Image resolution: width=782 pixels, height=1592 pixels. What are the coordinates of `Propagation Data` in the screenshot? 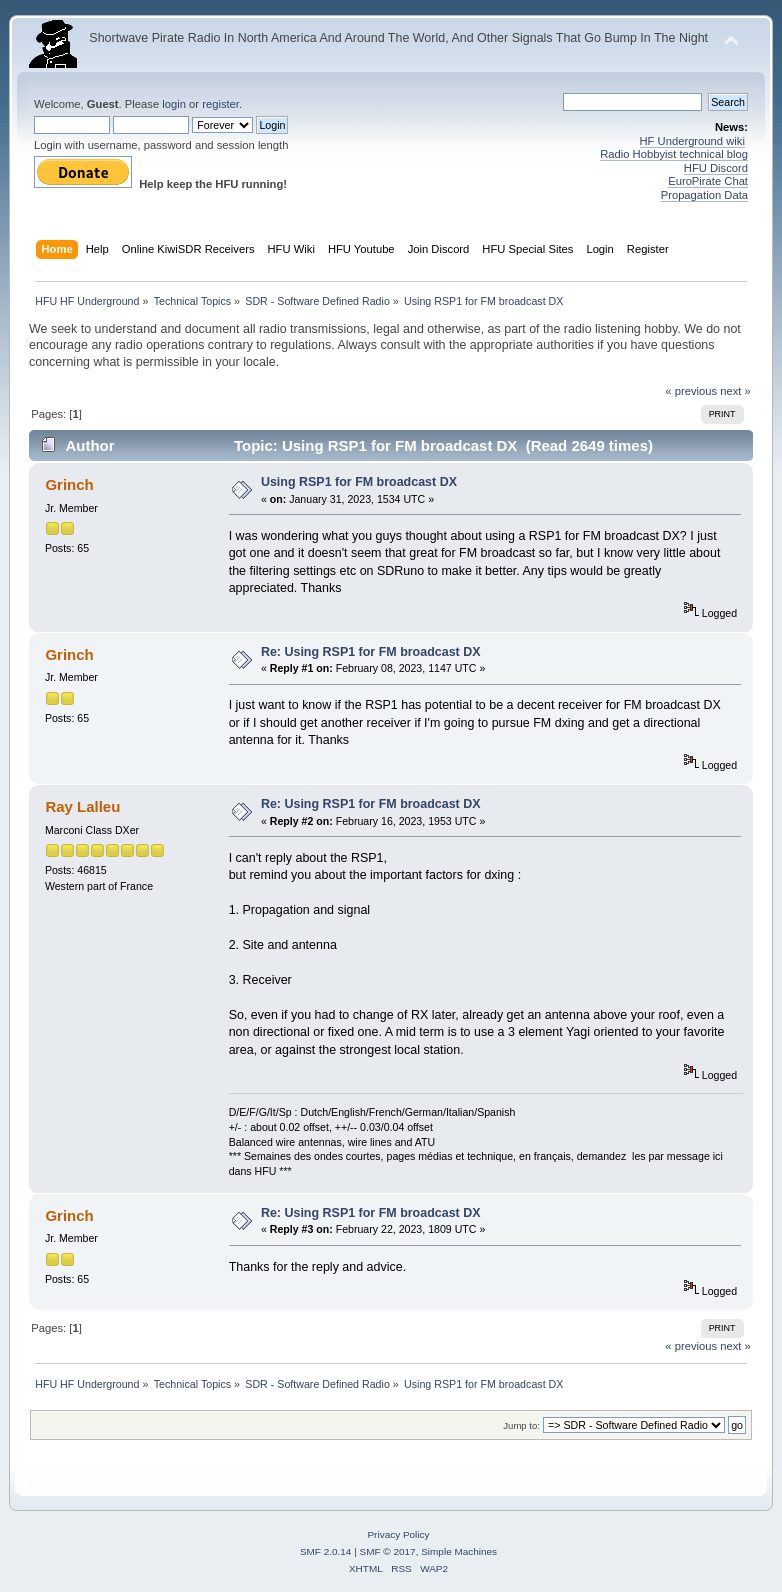 It's located at (704, 195).